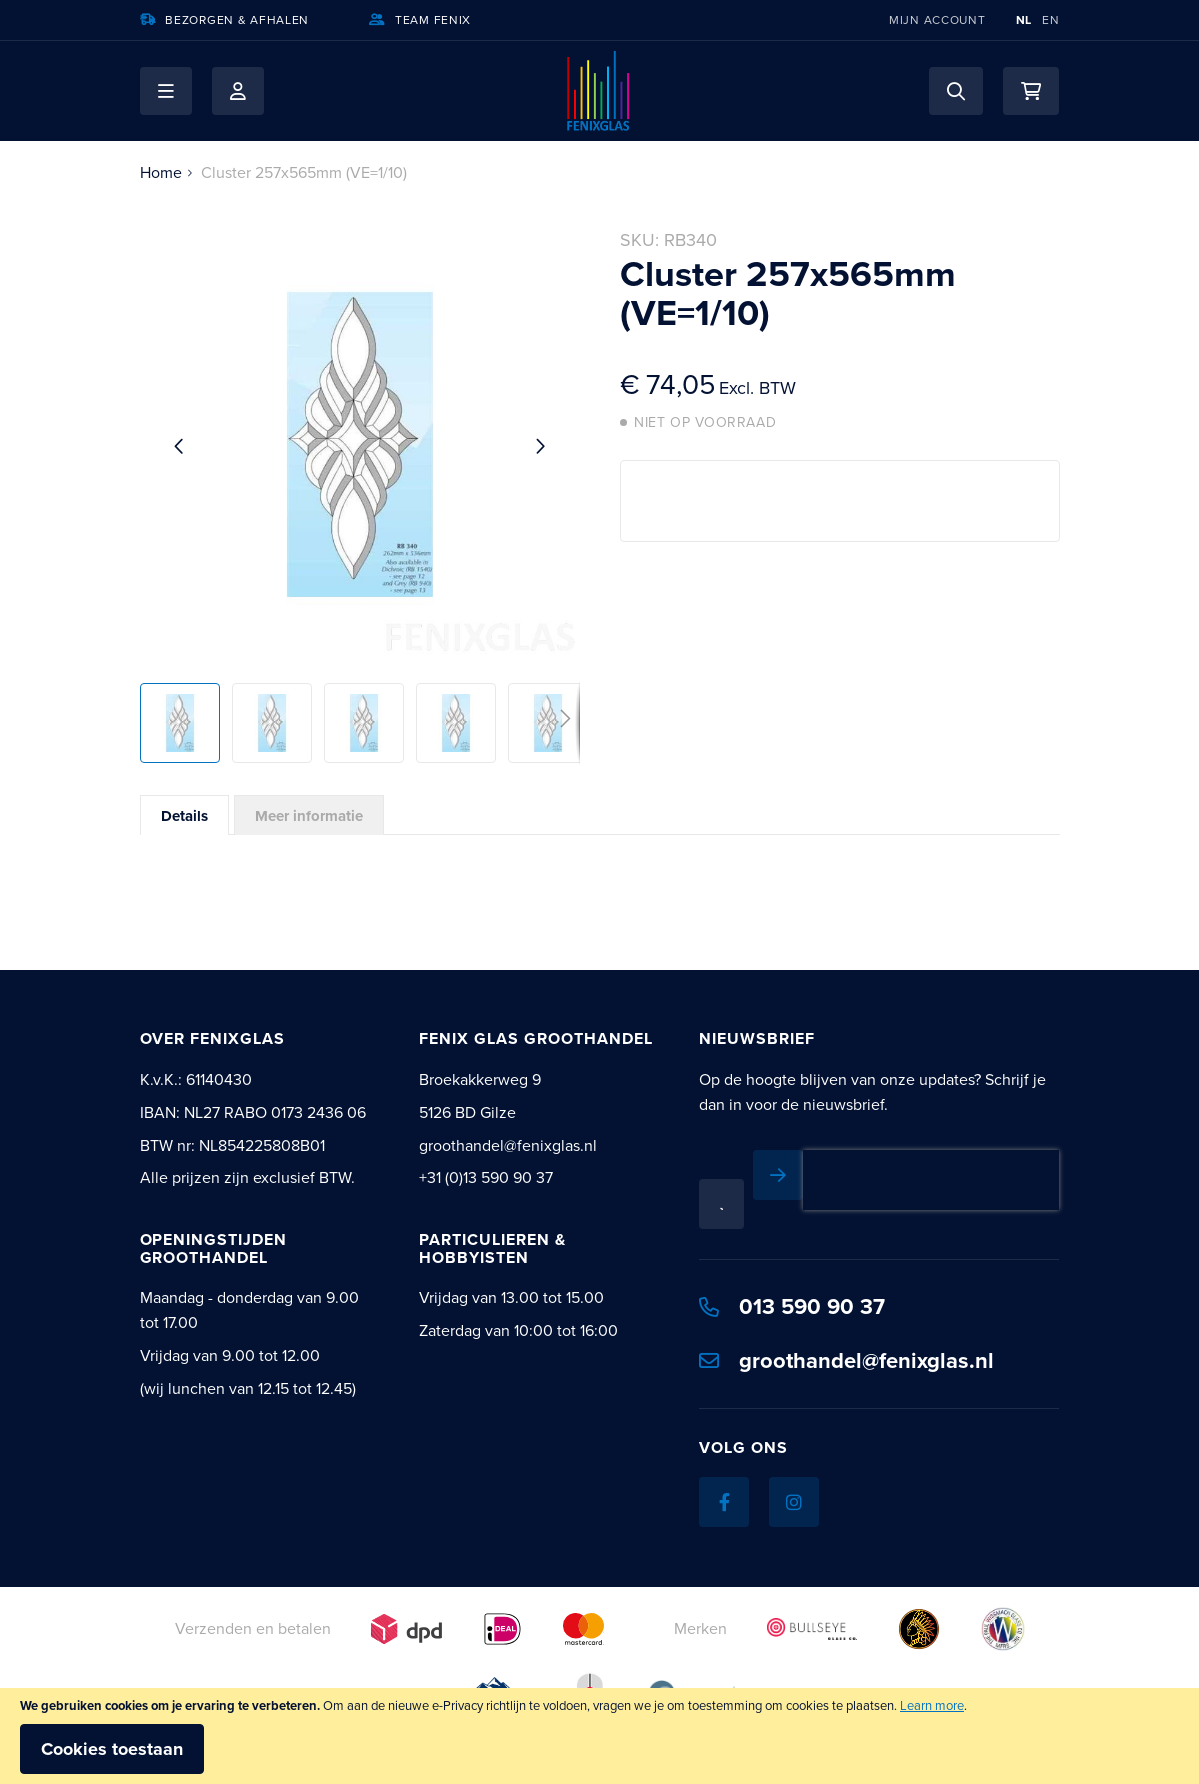 The width and height of the screenshot is (1199, 1784). I want to click on [Subscribe], so click(778, 1175).